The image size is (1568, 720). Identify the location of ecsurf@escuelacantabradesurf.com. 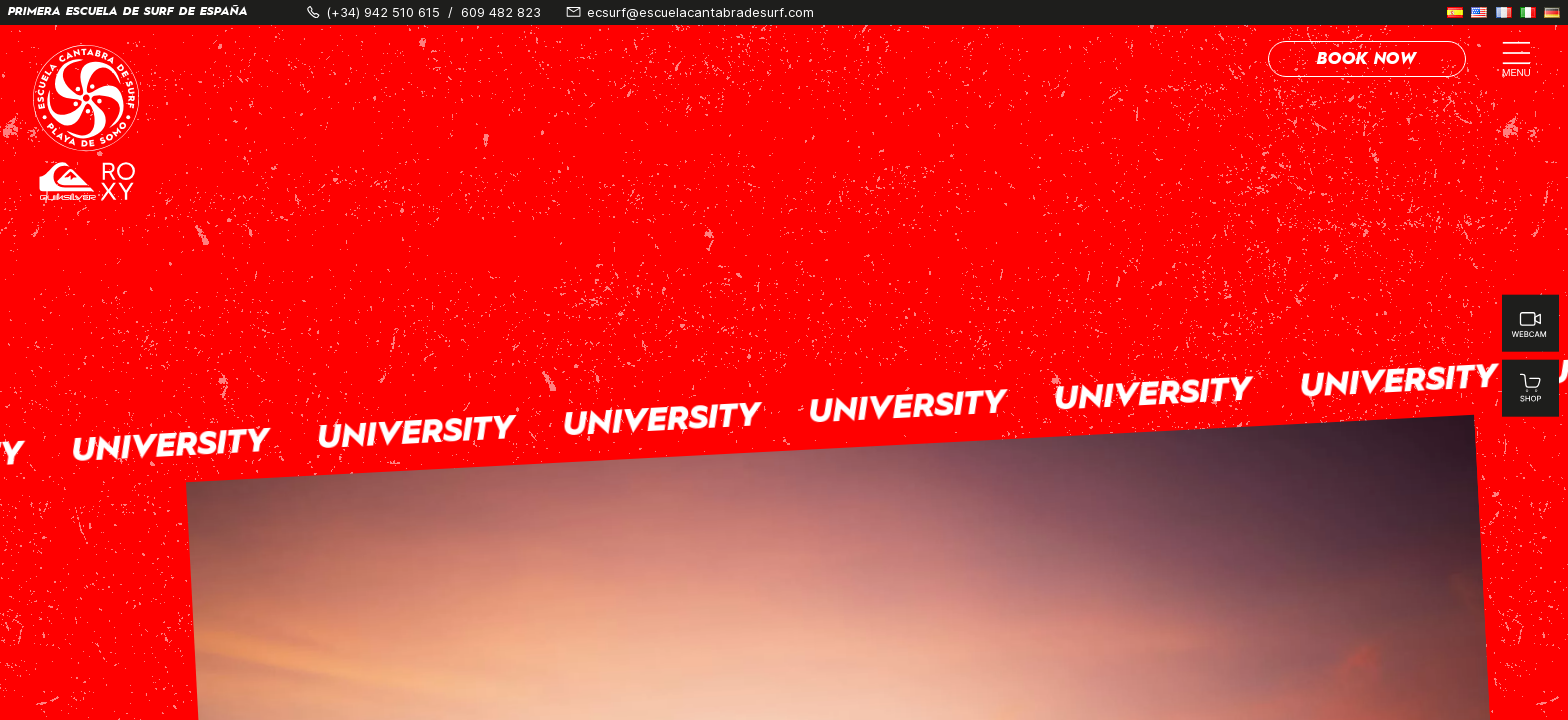
(700, 12).